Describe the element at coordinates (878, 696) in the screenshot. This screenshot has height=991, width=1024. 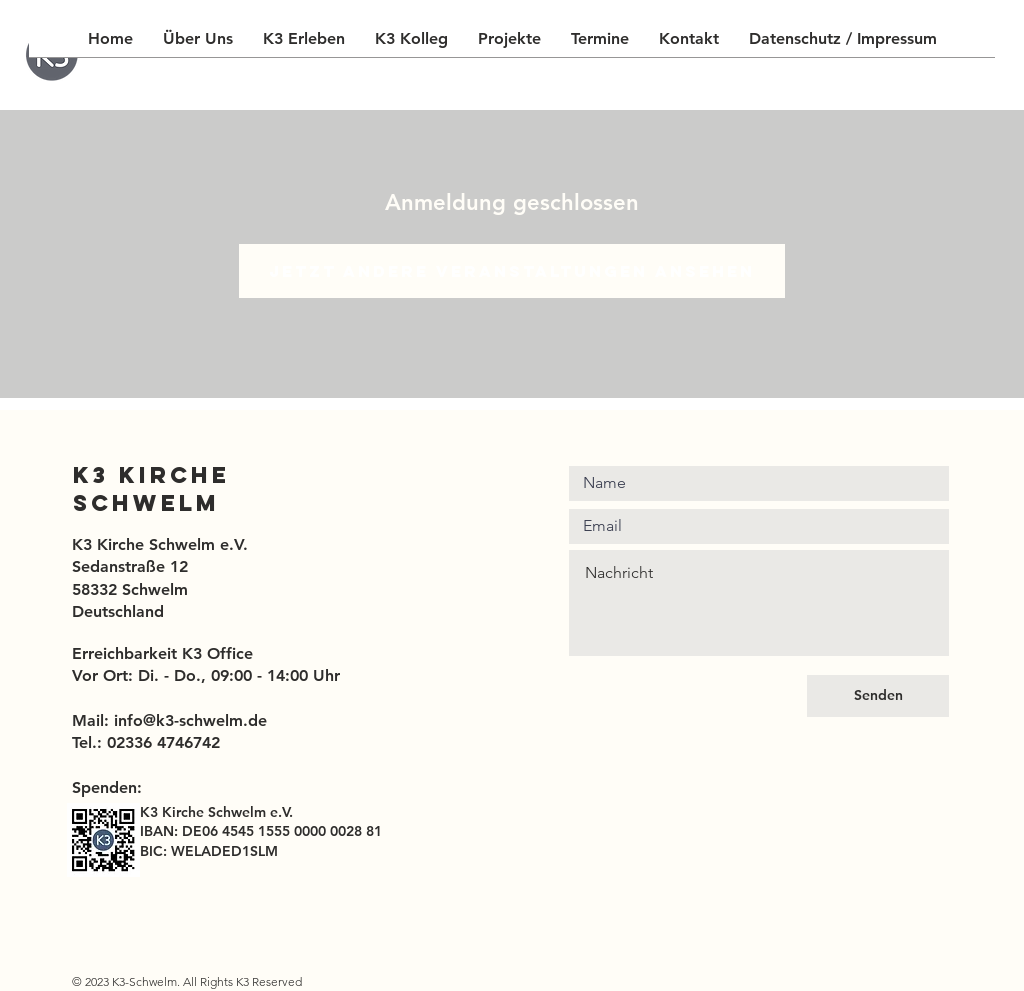
I see `[Senden]` at that location.